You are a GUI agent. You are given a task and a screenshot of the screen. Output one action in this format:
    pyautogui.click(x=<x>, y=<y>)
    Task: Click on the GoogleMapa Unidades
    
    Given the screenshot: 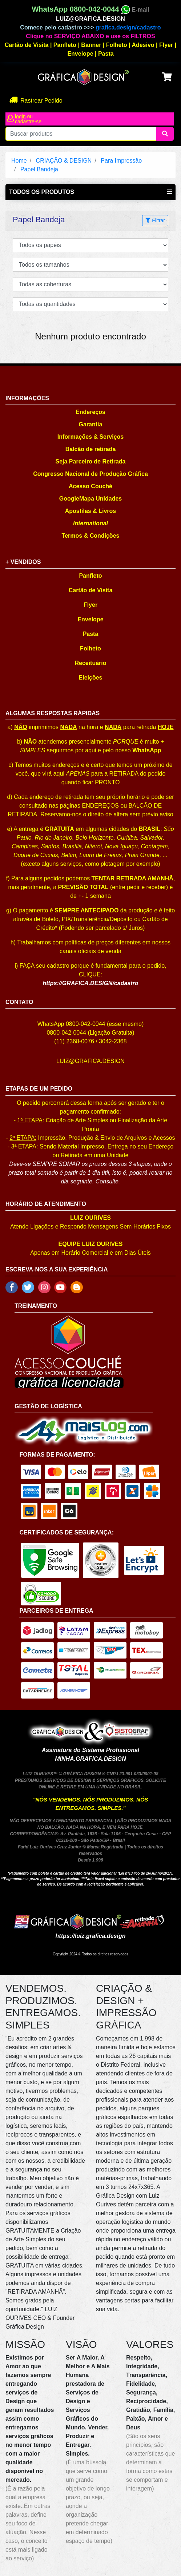 What is the action you would take?
    pyautogui.click(x=90, y=498)
    